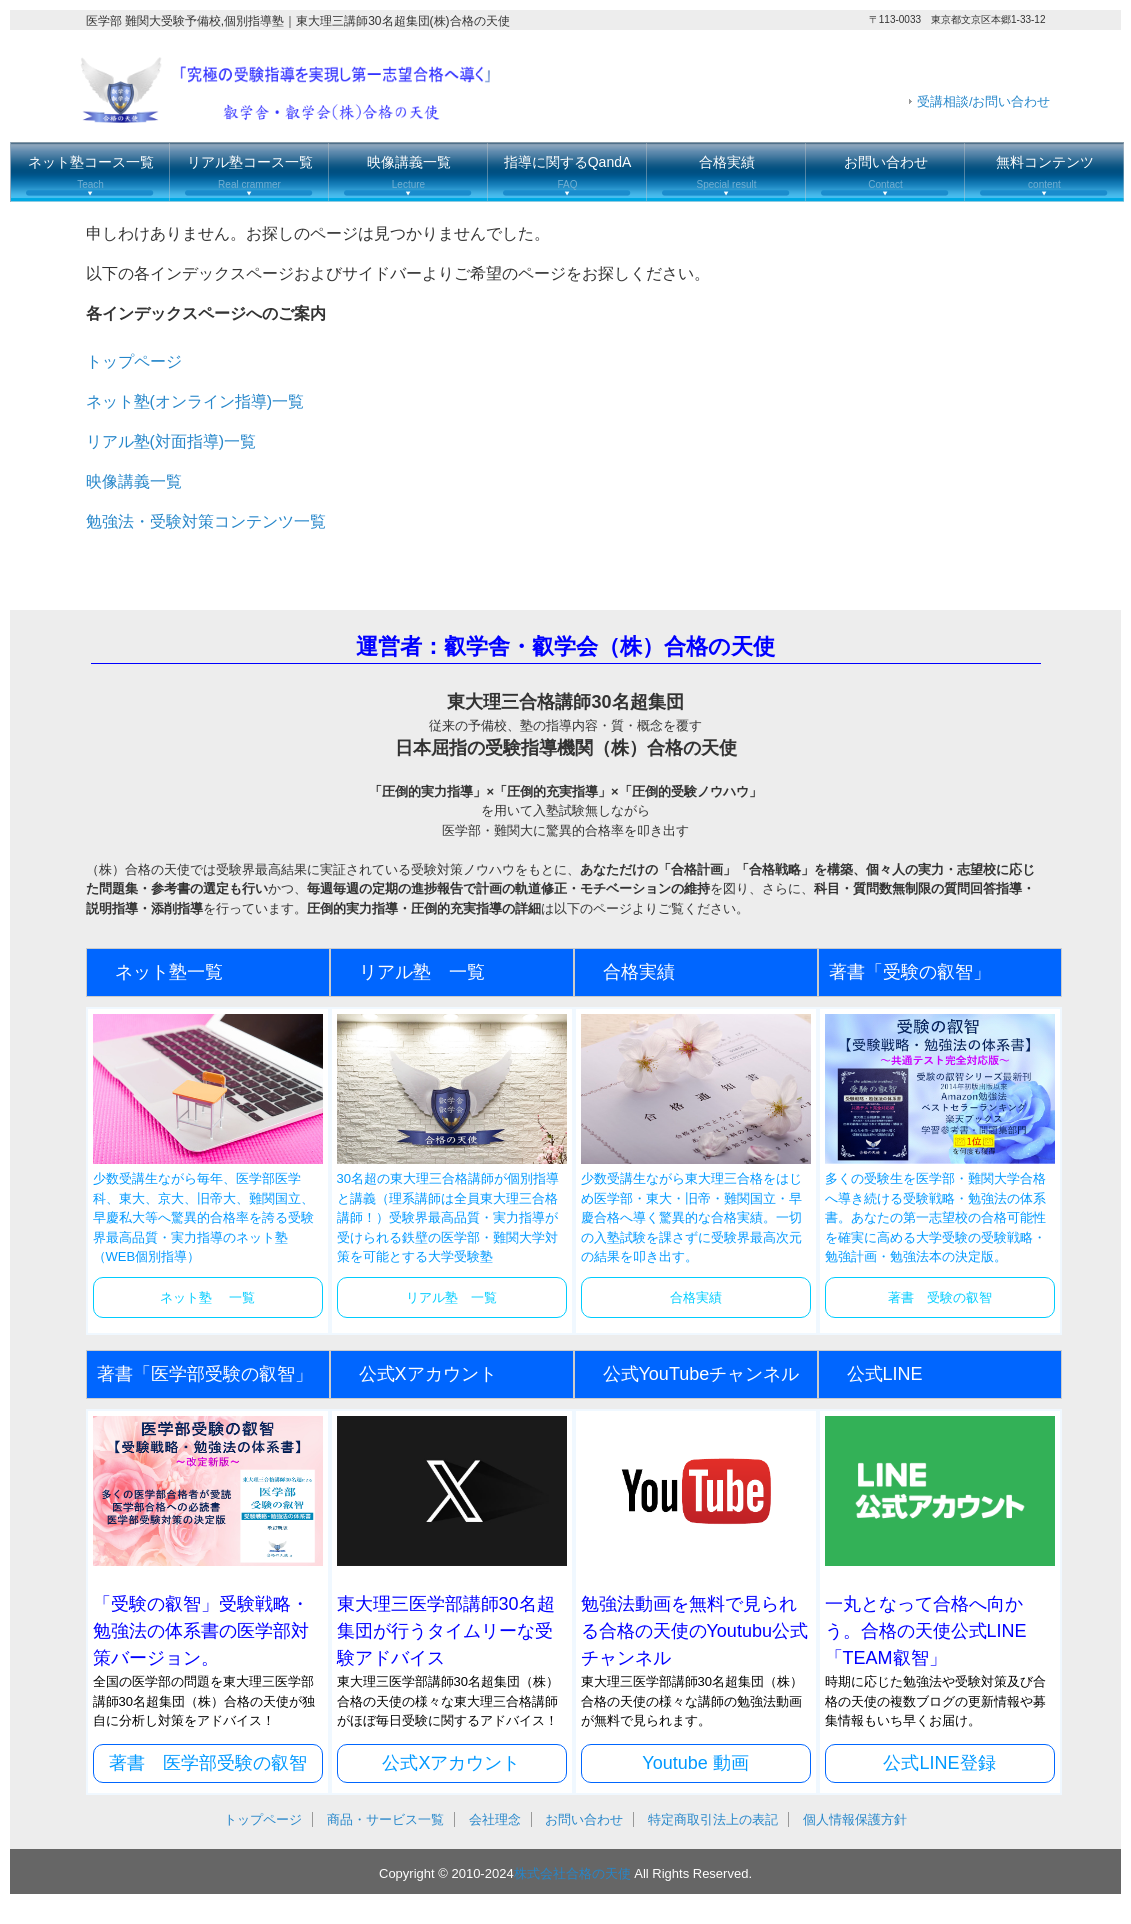  I want to click on 無料コンテンツ, so click(1045, 172).